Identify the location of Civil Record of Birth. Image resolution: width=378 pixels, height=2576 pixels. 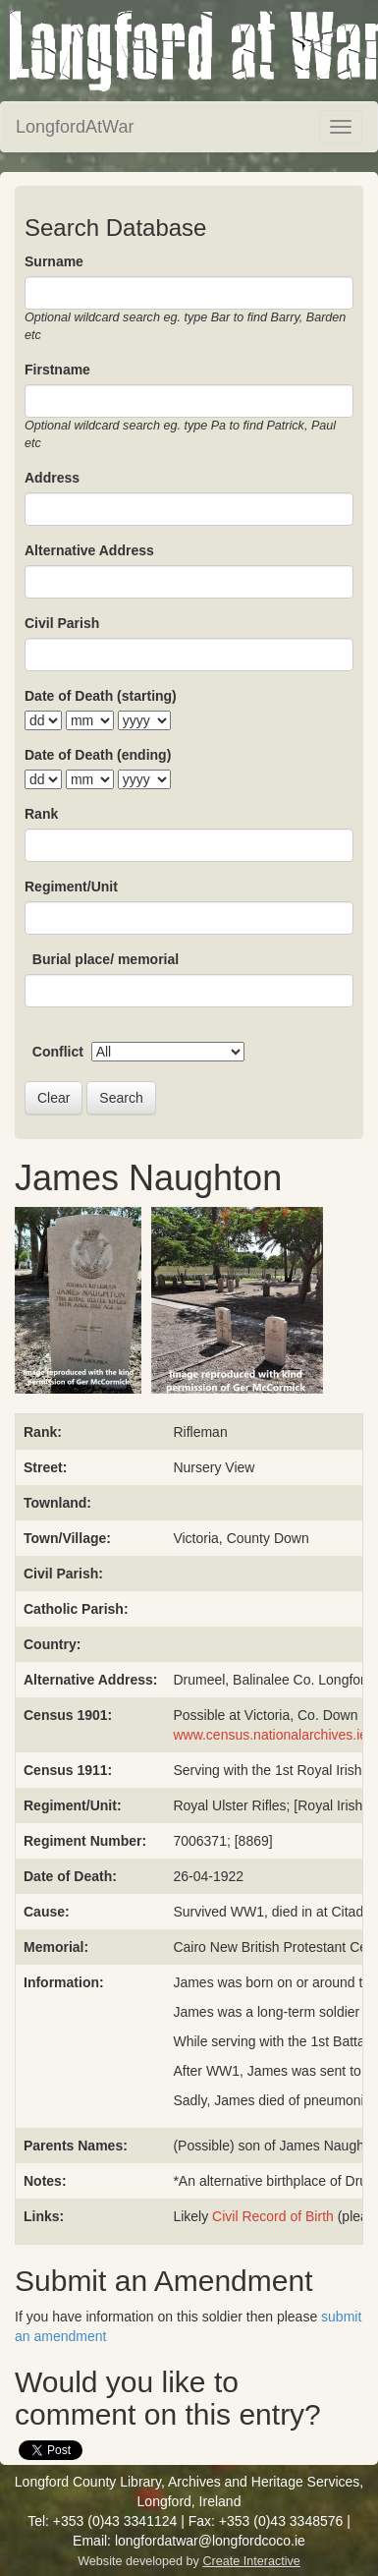
(273, 2216).